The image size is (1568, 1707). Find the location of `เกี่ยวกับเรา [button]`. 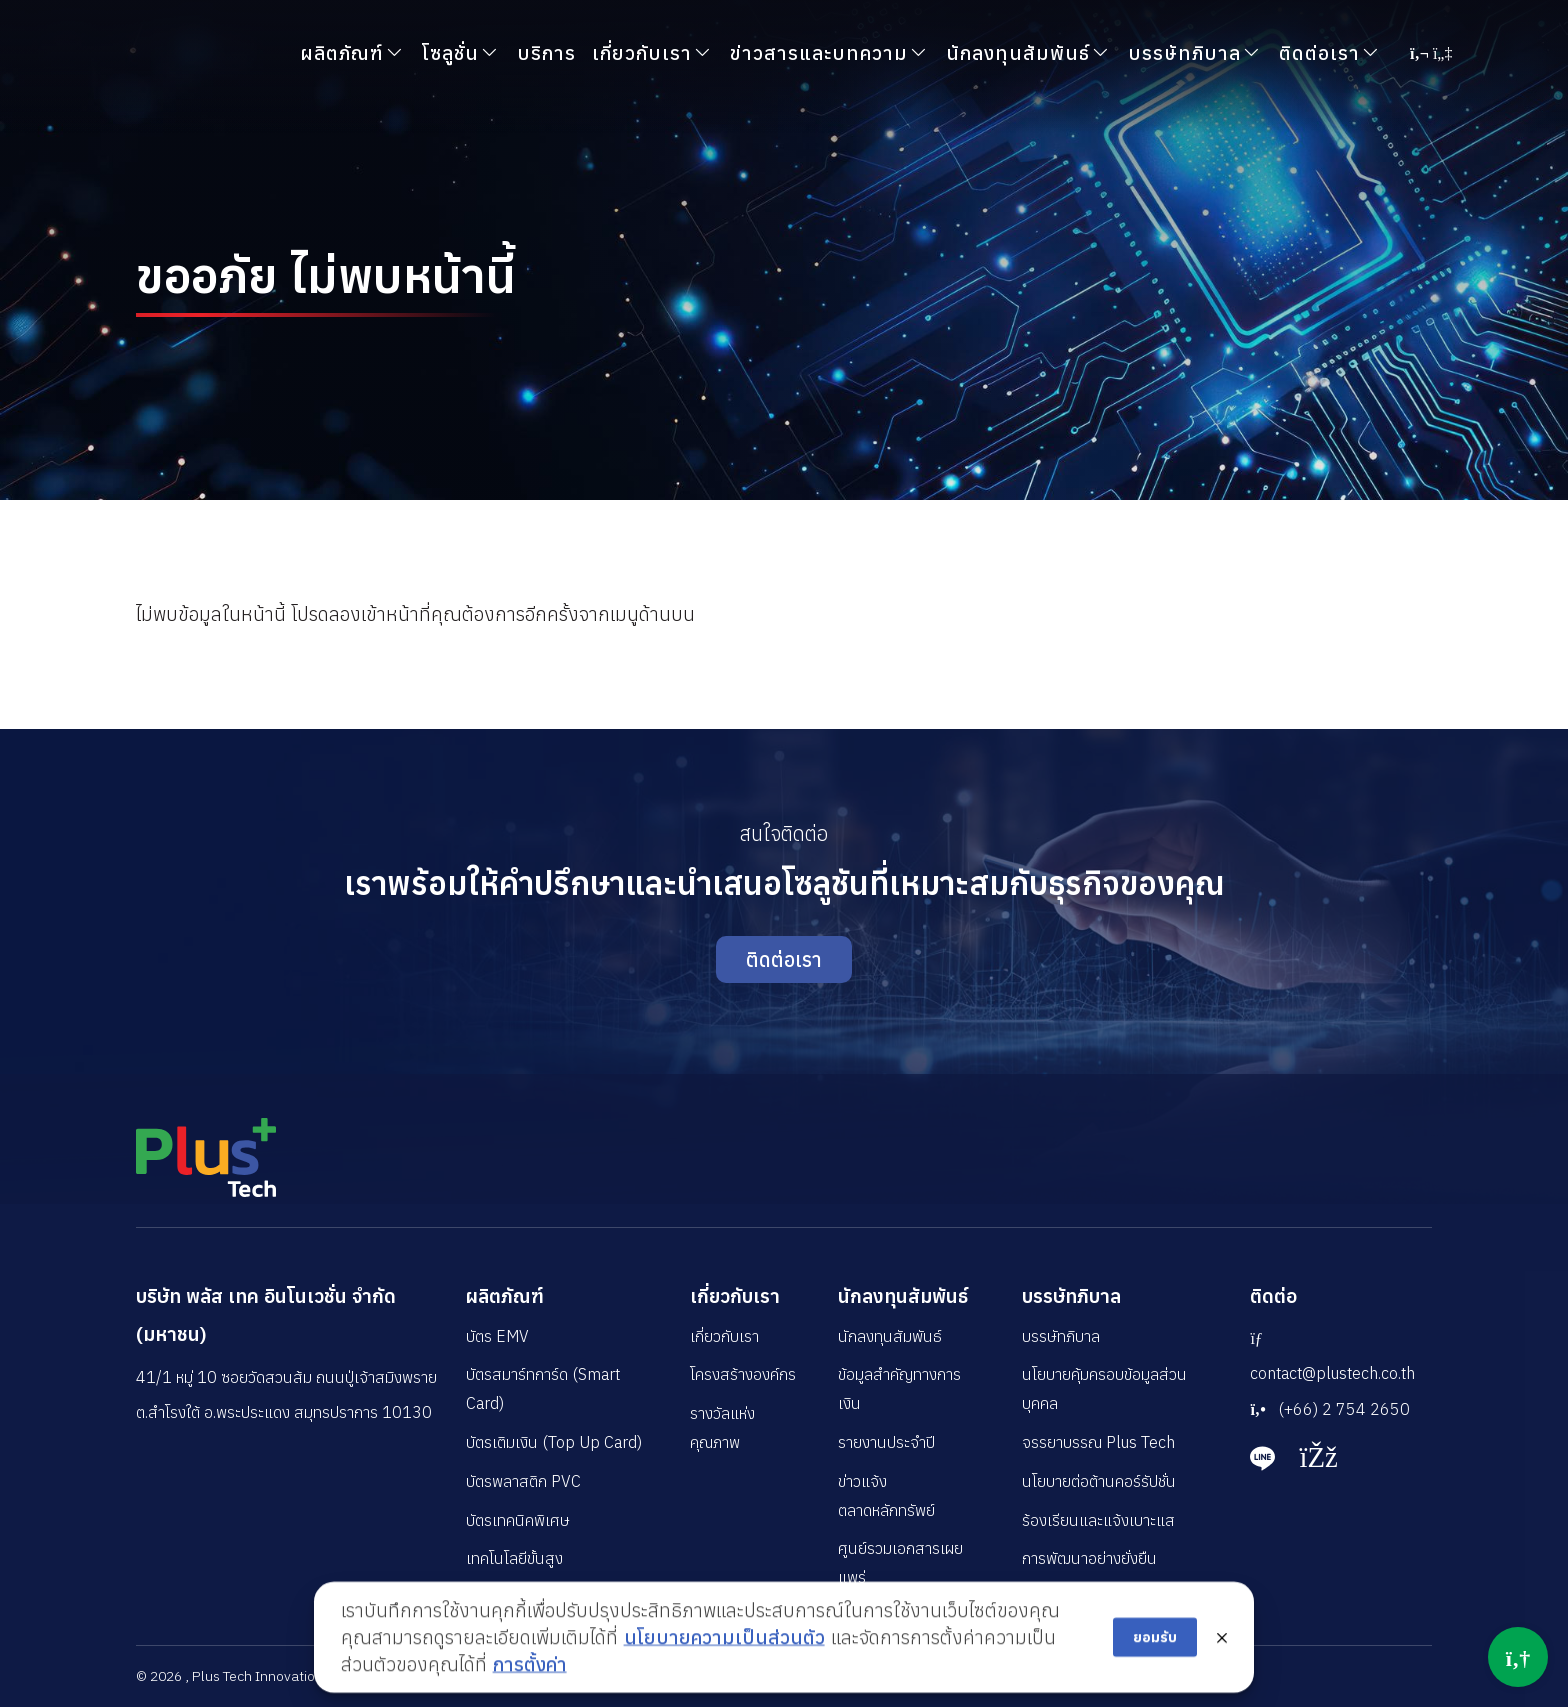

เกี่ยวกับเรา [button] is located at coordinates (642, 52).